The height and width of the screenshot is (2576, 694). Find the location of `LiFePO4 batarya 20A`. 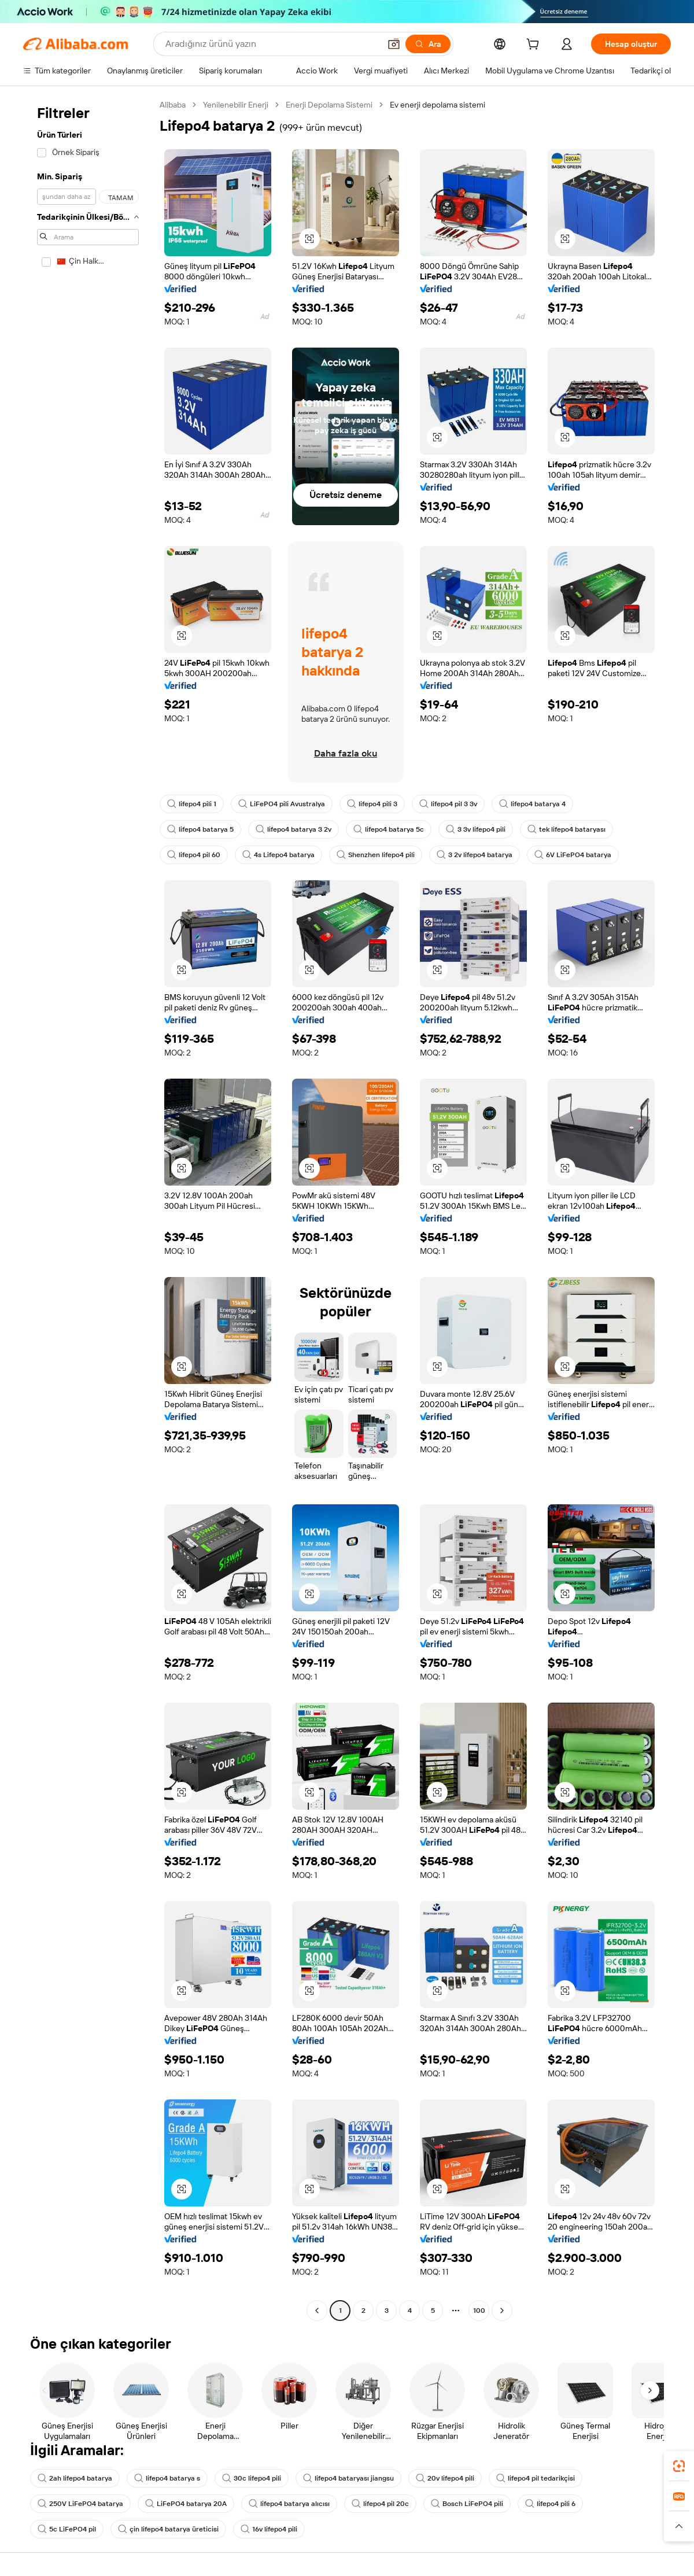

LiFePO4 batarya 20A is located at coordinates (186, 2503).